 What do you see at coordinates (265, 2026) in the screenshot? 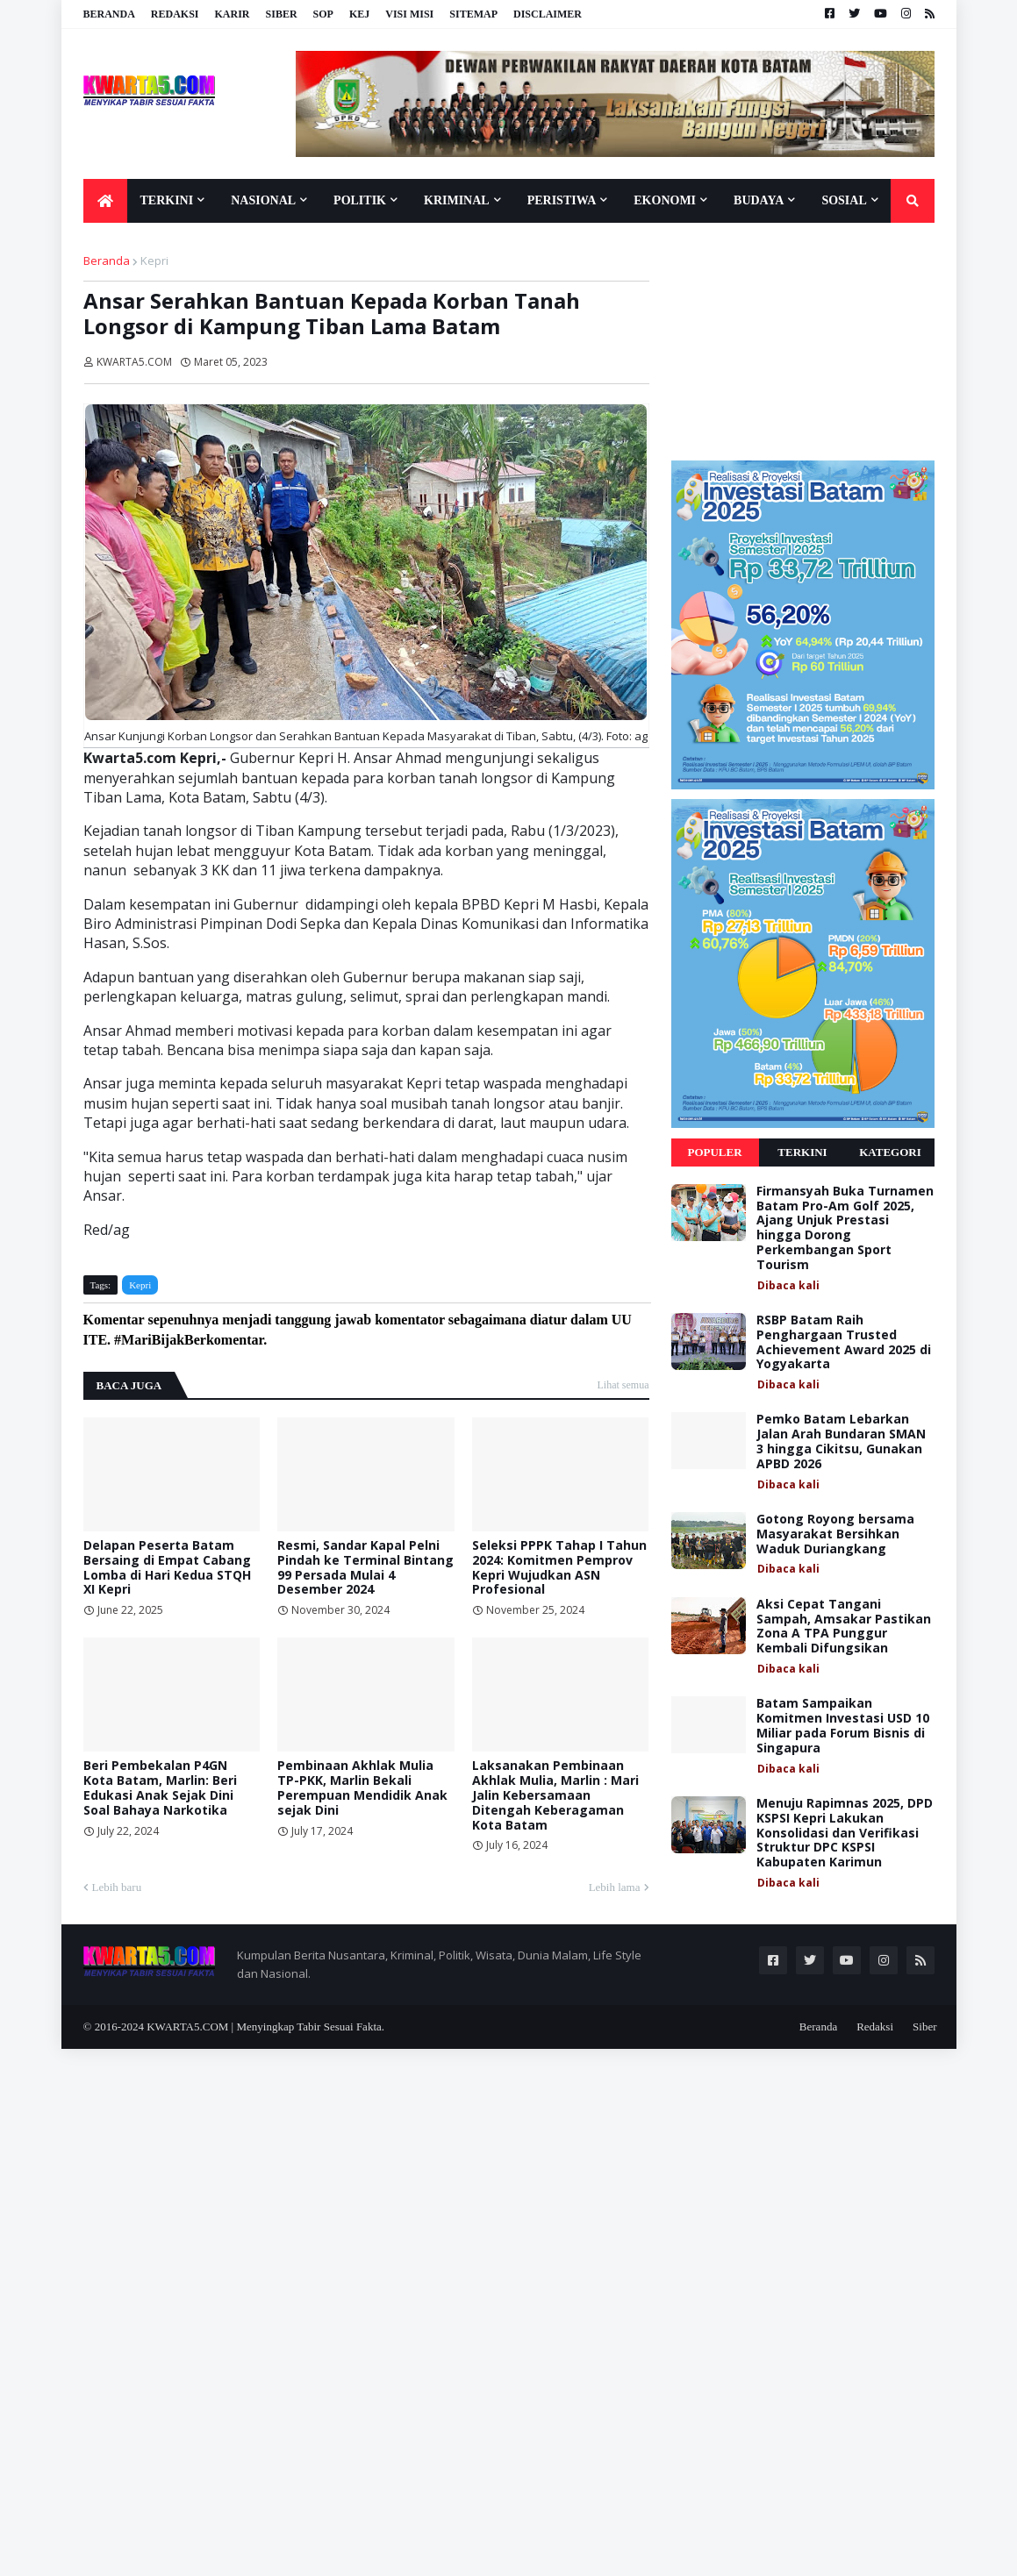
I see `KWARTA5.COM | Menyingkap Tabir Sesuai Fakta.` at bounding box center [265, 2026].